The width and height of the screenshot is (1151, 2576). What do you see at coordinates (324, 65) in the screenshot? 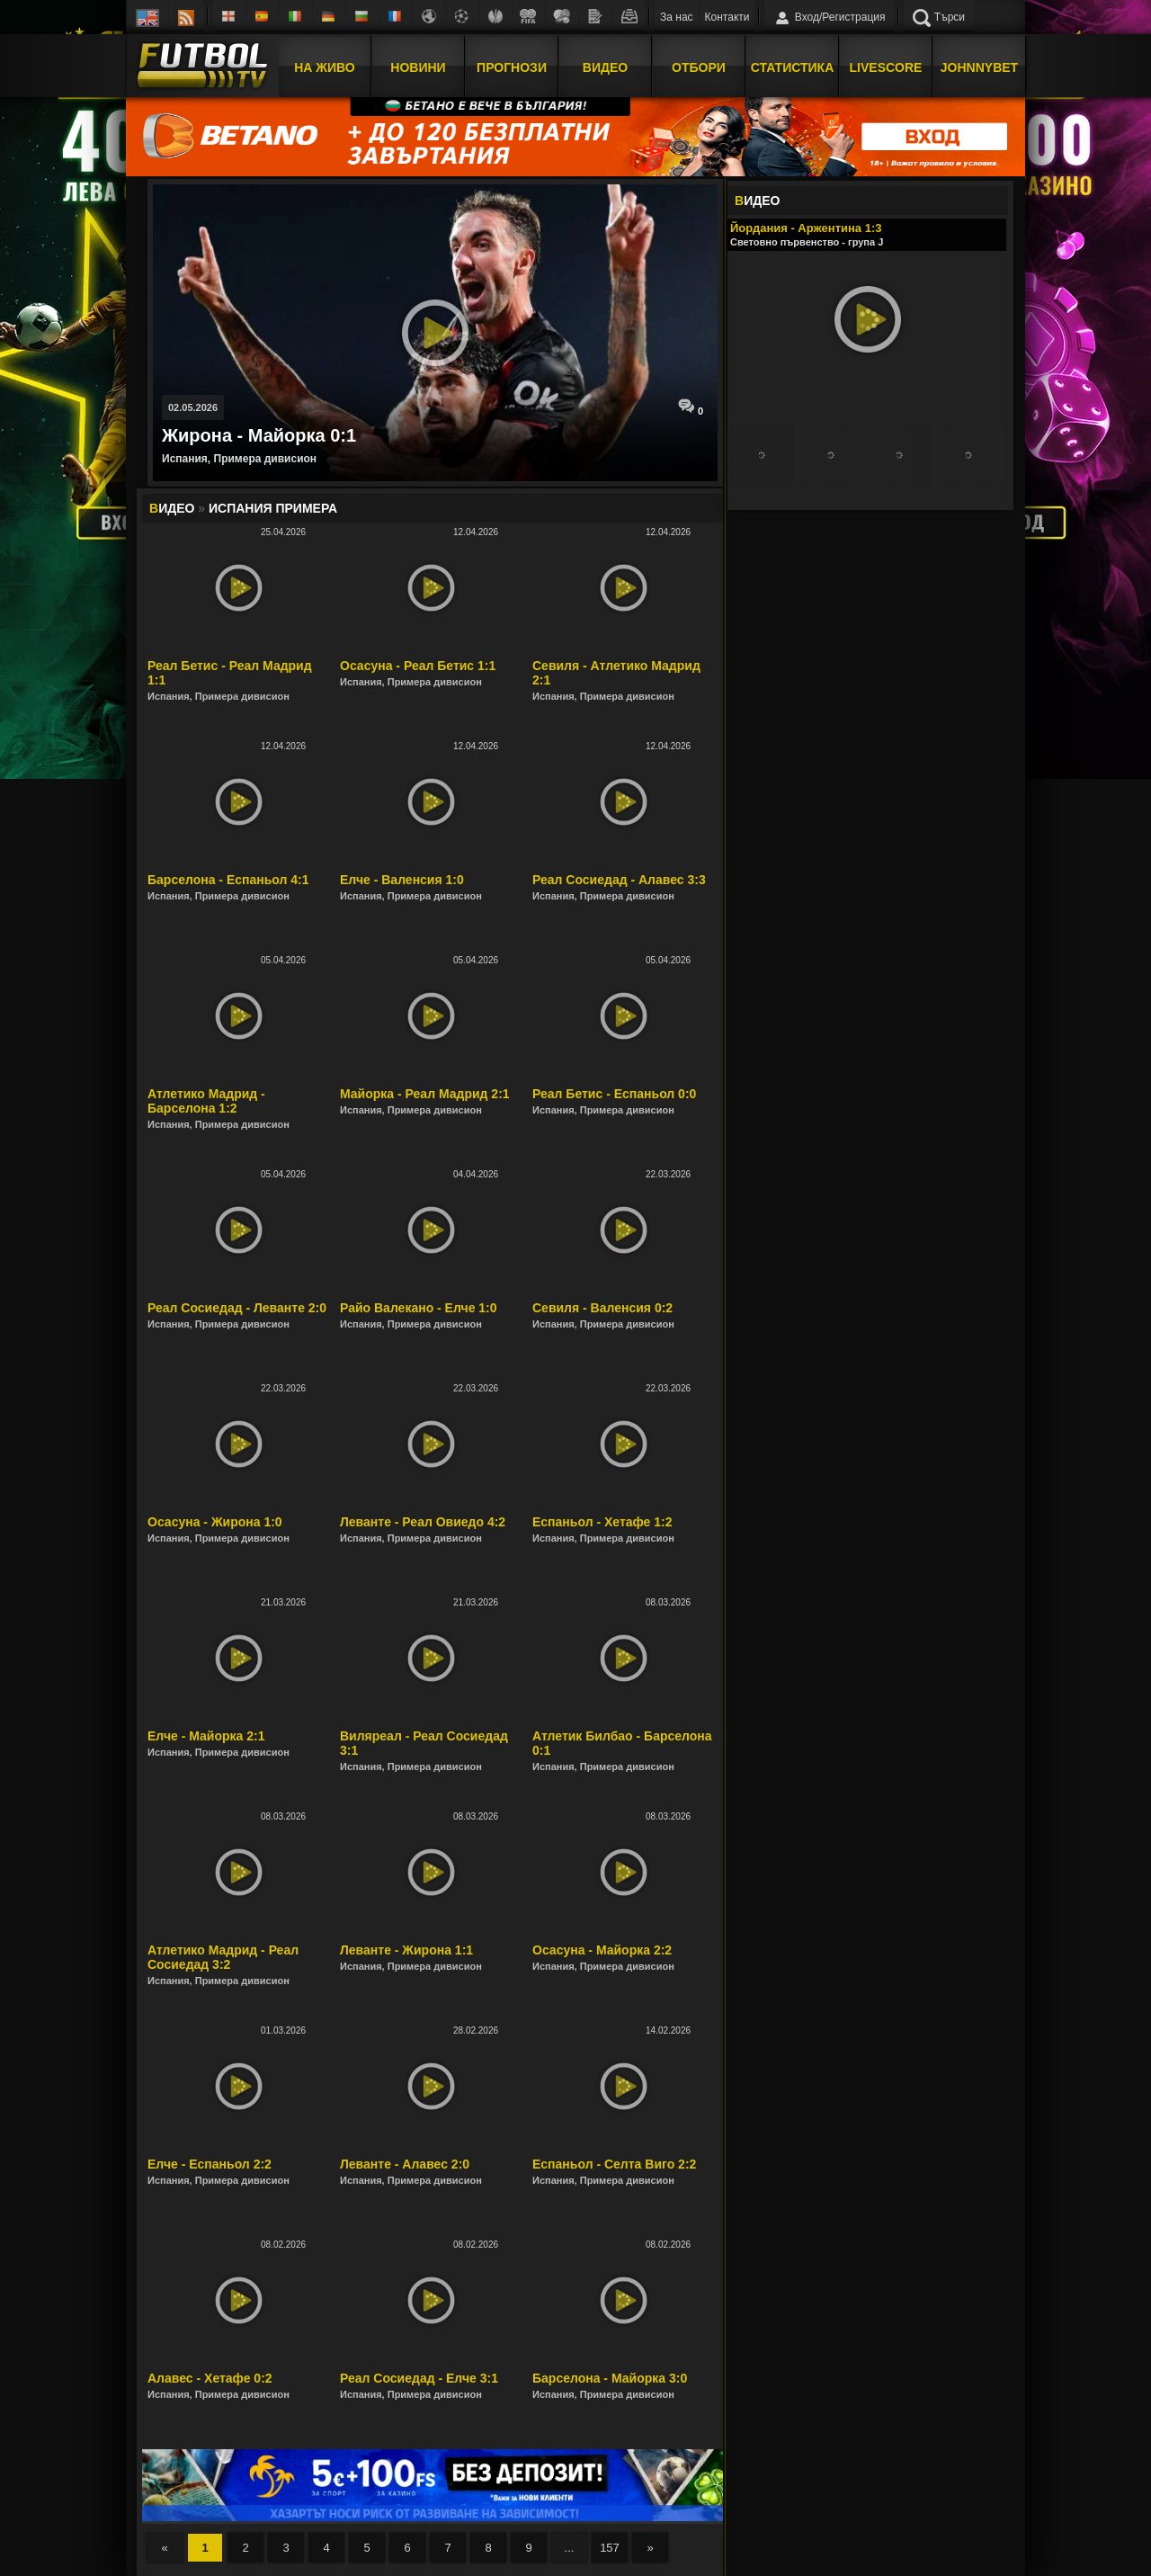
I see `На Живо` at bounding box center [324, 65].